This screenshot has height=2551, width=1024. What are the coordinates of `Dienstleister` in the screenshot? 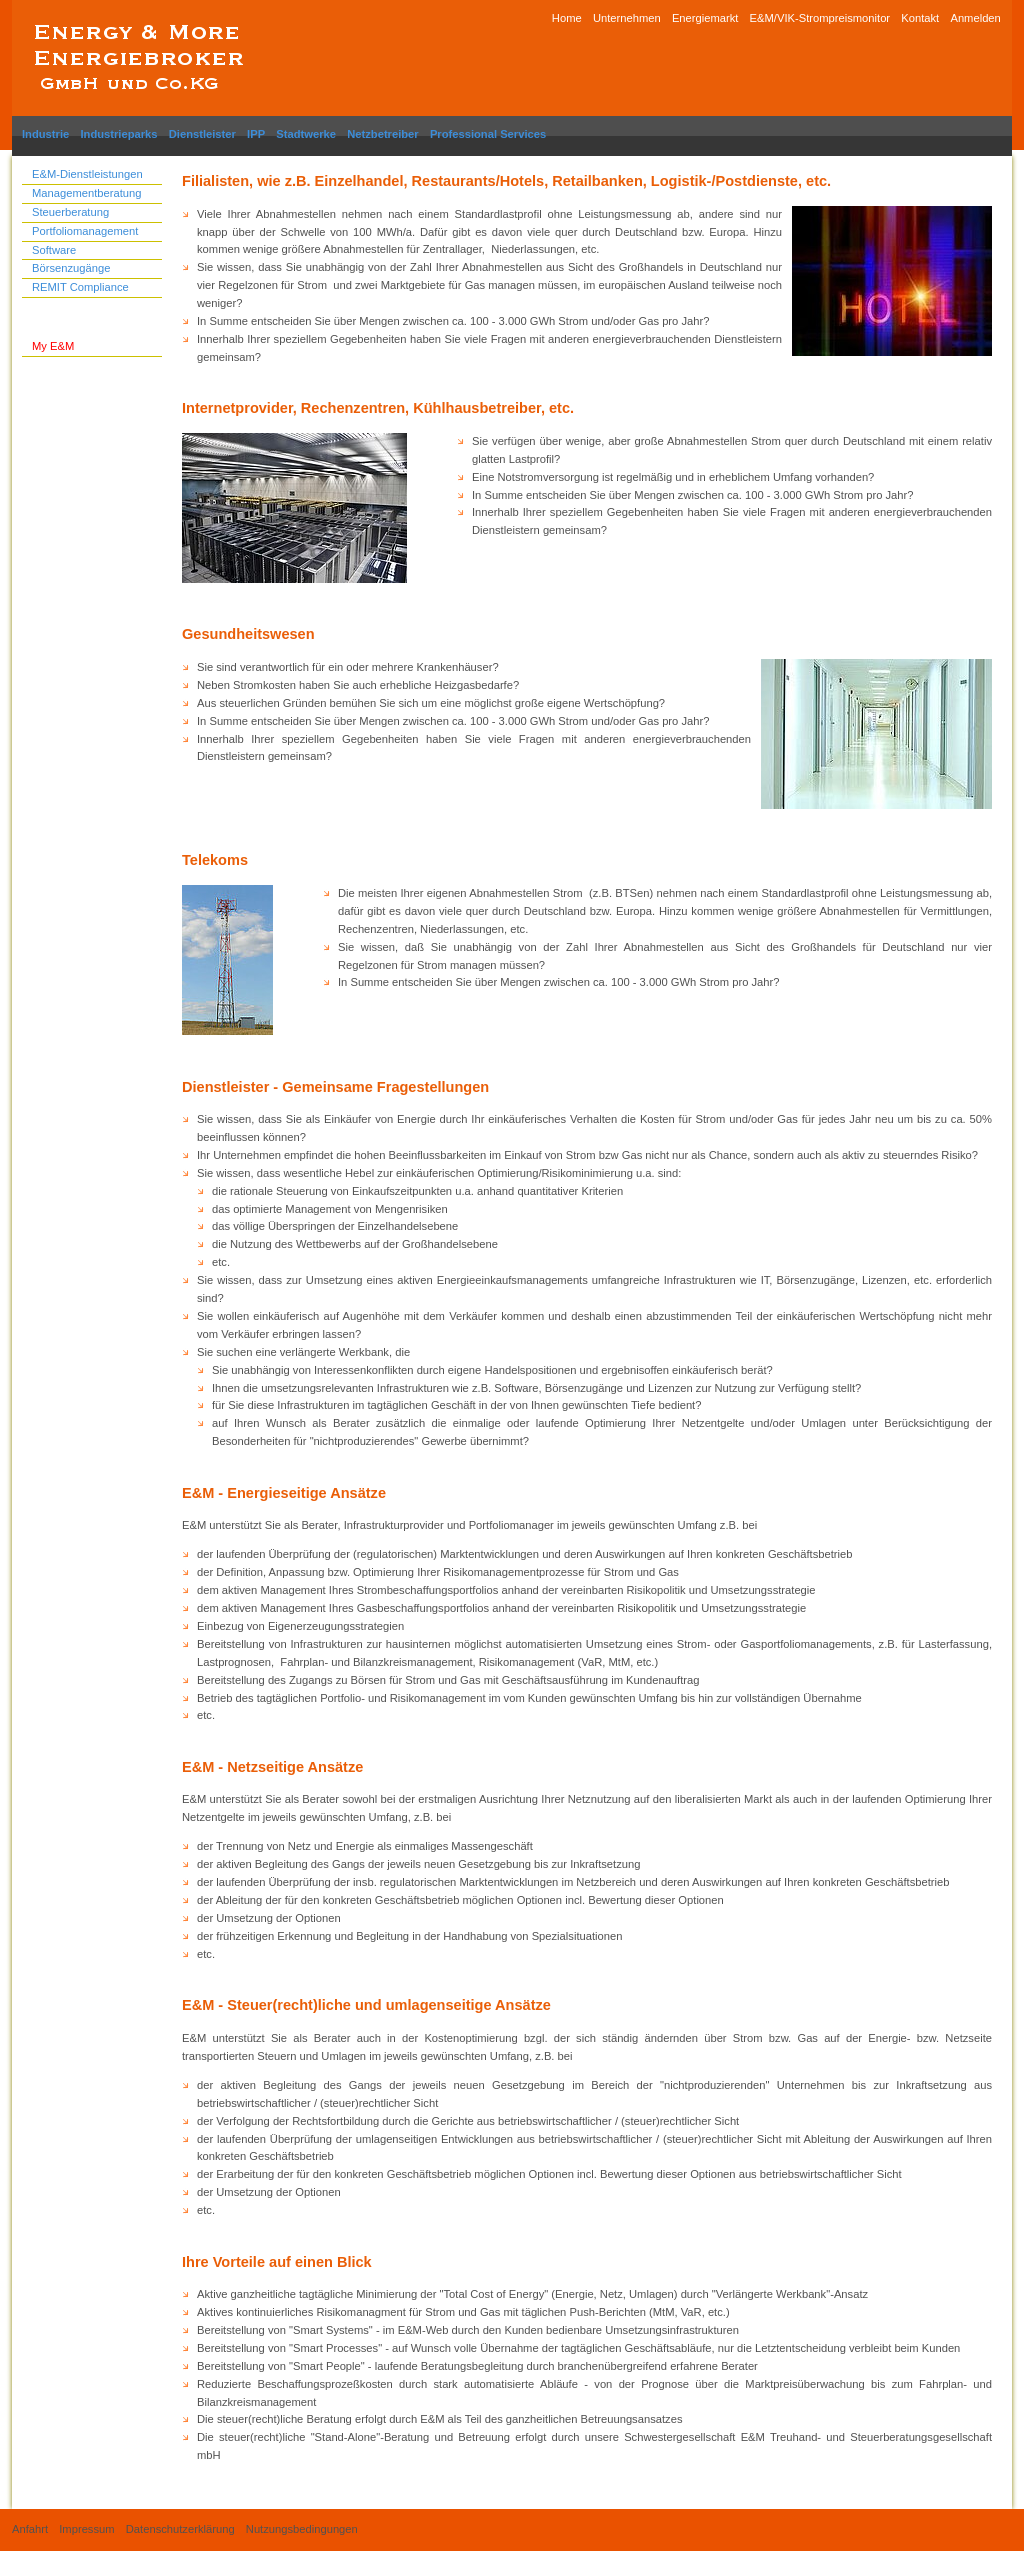 It's located at (202, 134).